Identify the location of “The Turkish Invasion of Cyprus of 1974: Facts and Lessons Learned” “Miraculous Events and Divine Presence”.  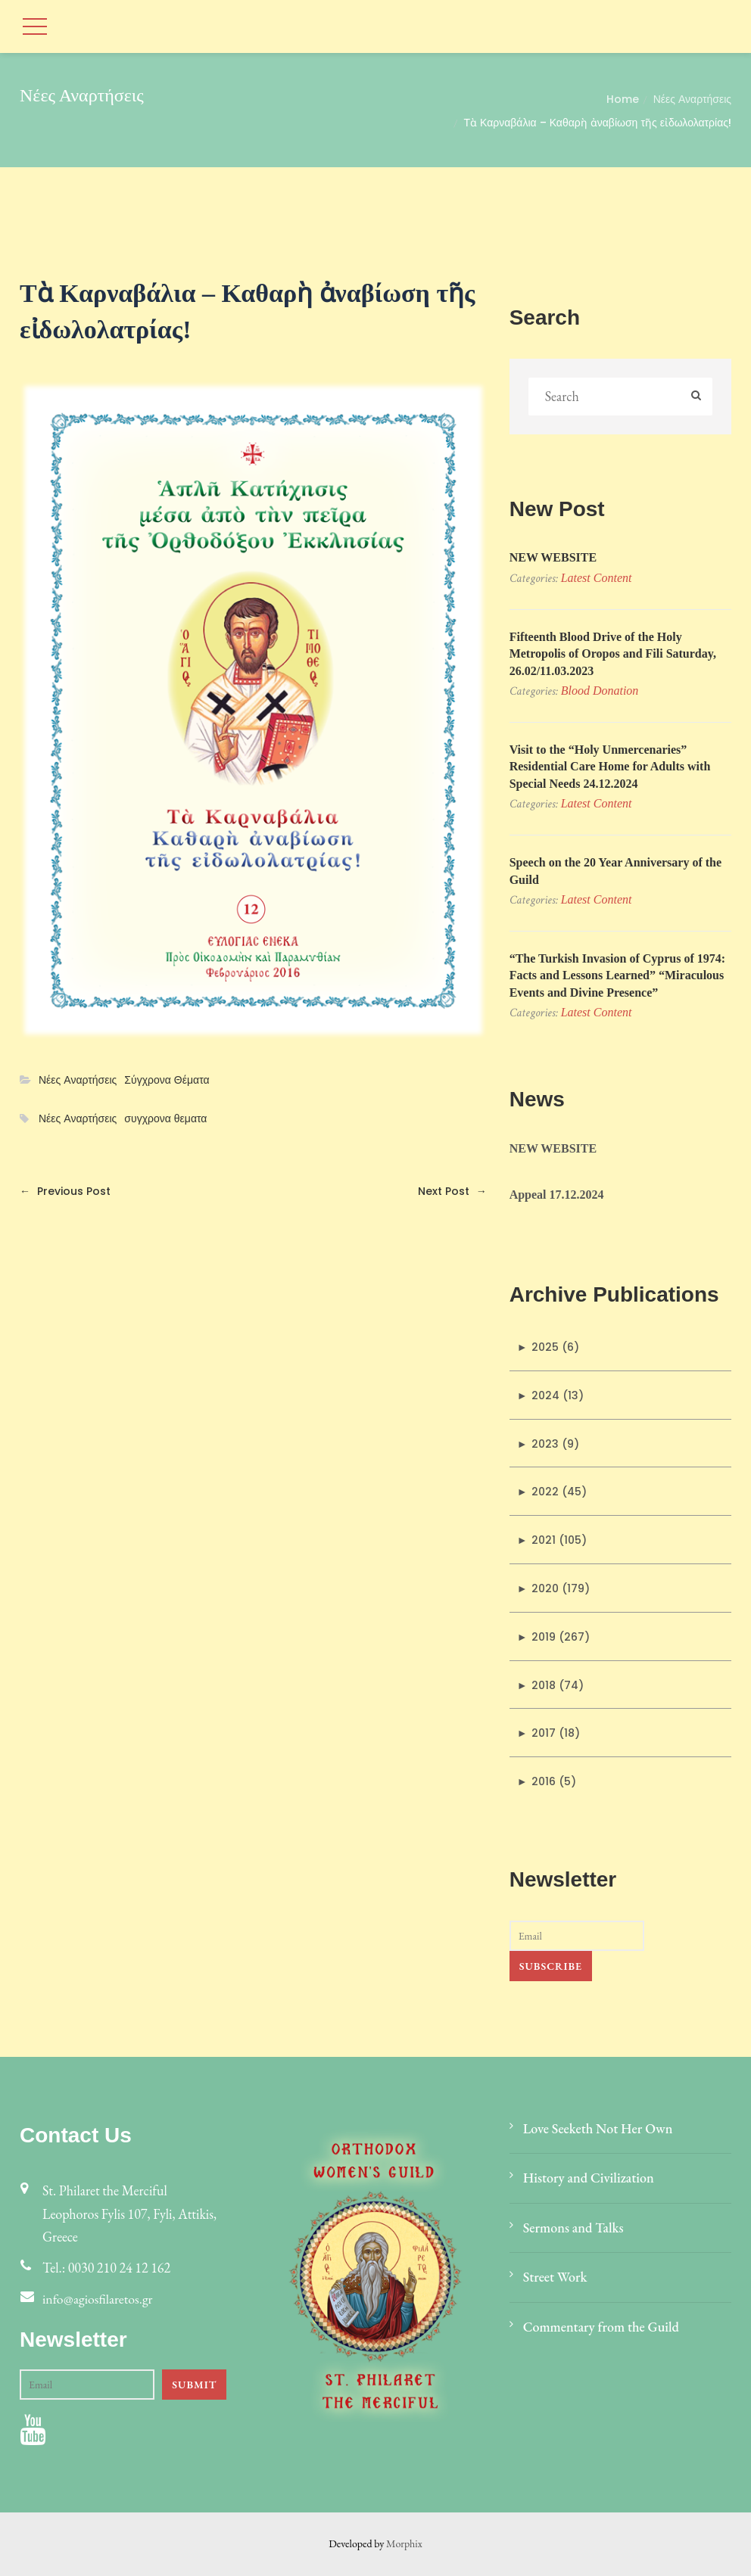
(617, 975).